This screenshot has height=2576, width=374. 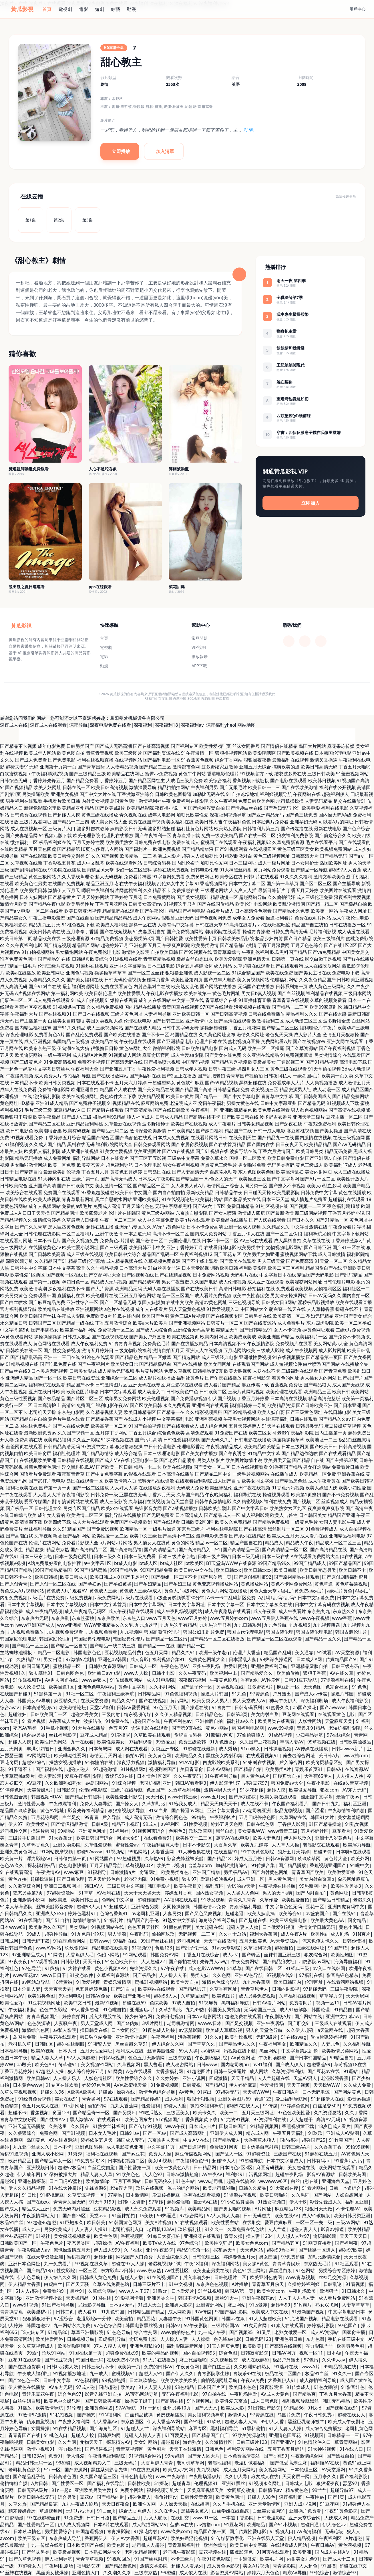 What do you see at coordinates (227, 1824) in the screenshot?
I see `婷婷五月天色网` at bounding box center [227, 1824].